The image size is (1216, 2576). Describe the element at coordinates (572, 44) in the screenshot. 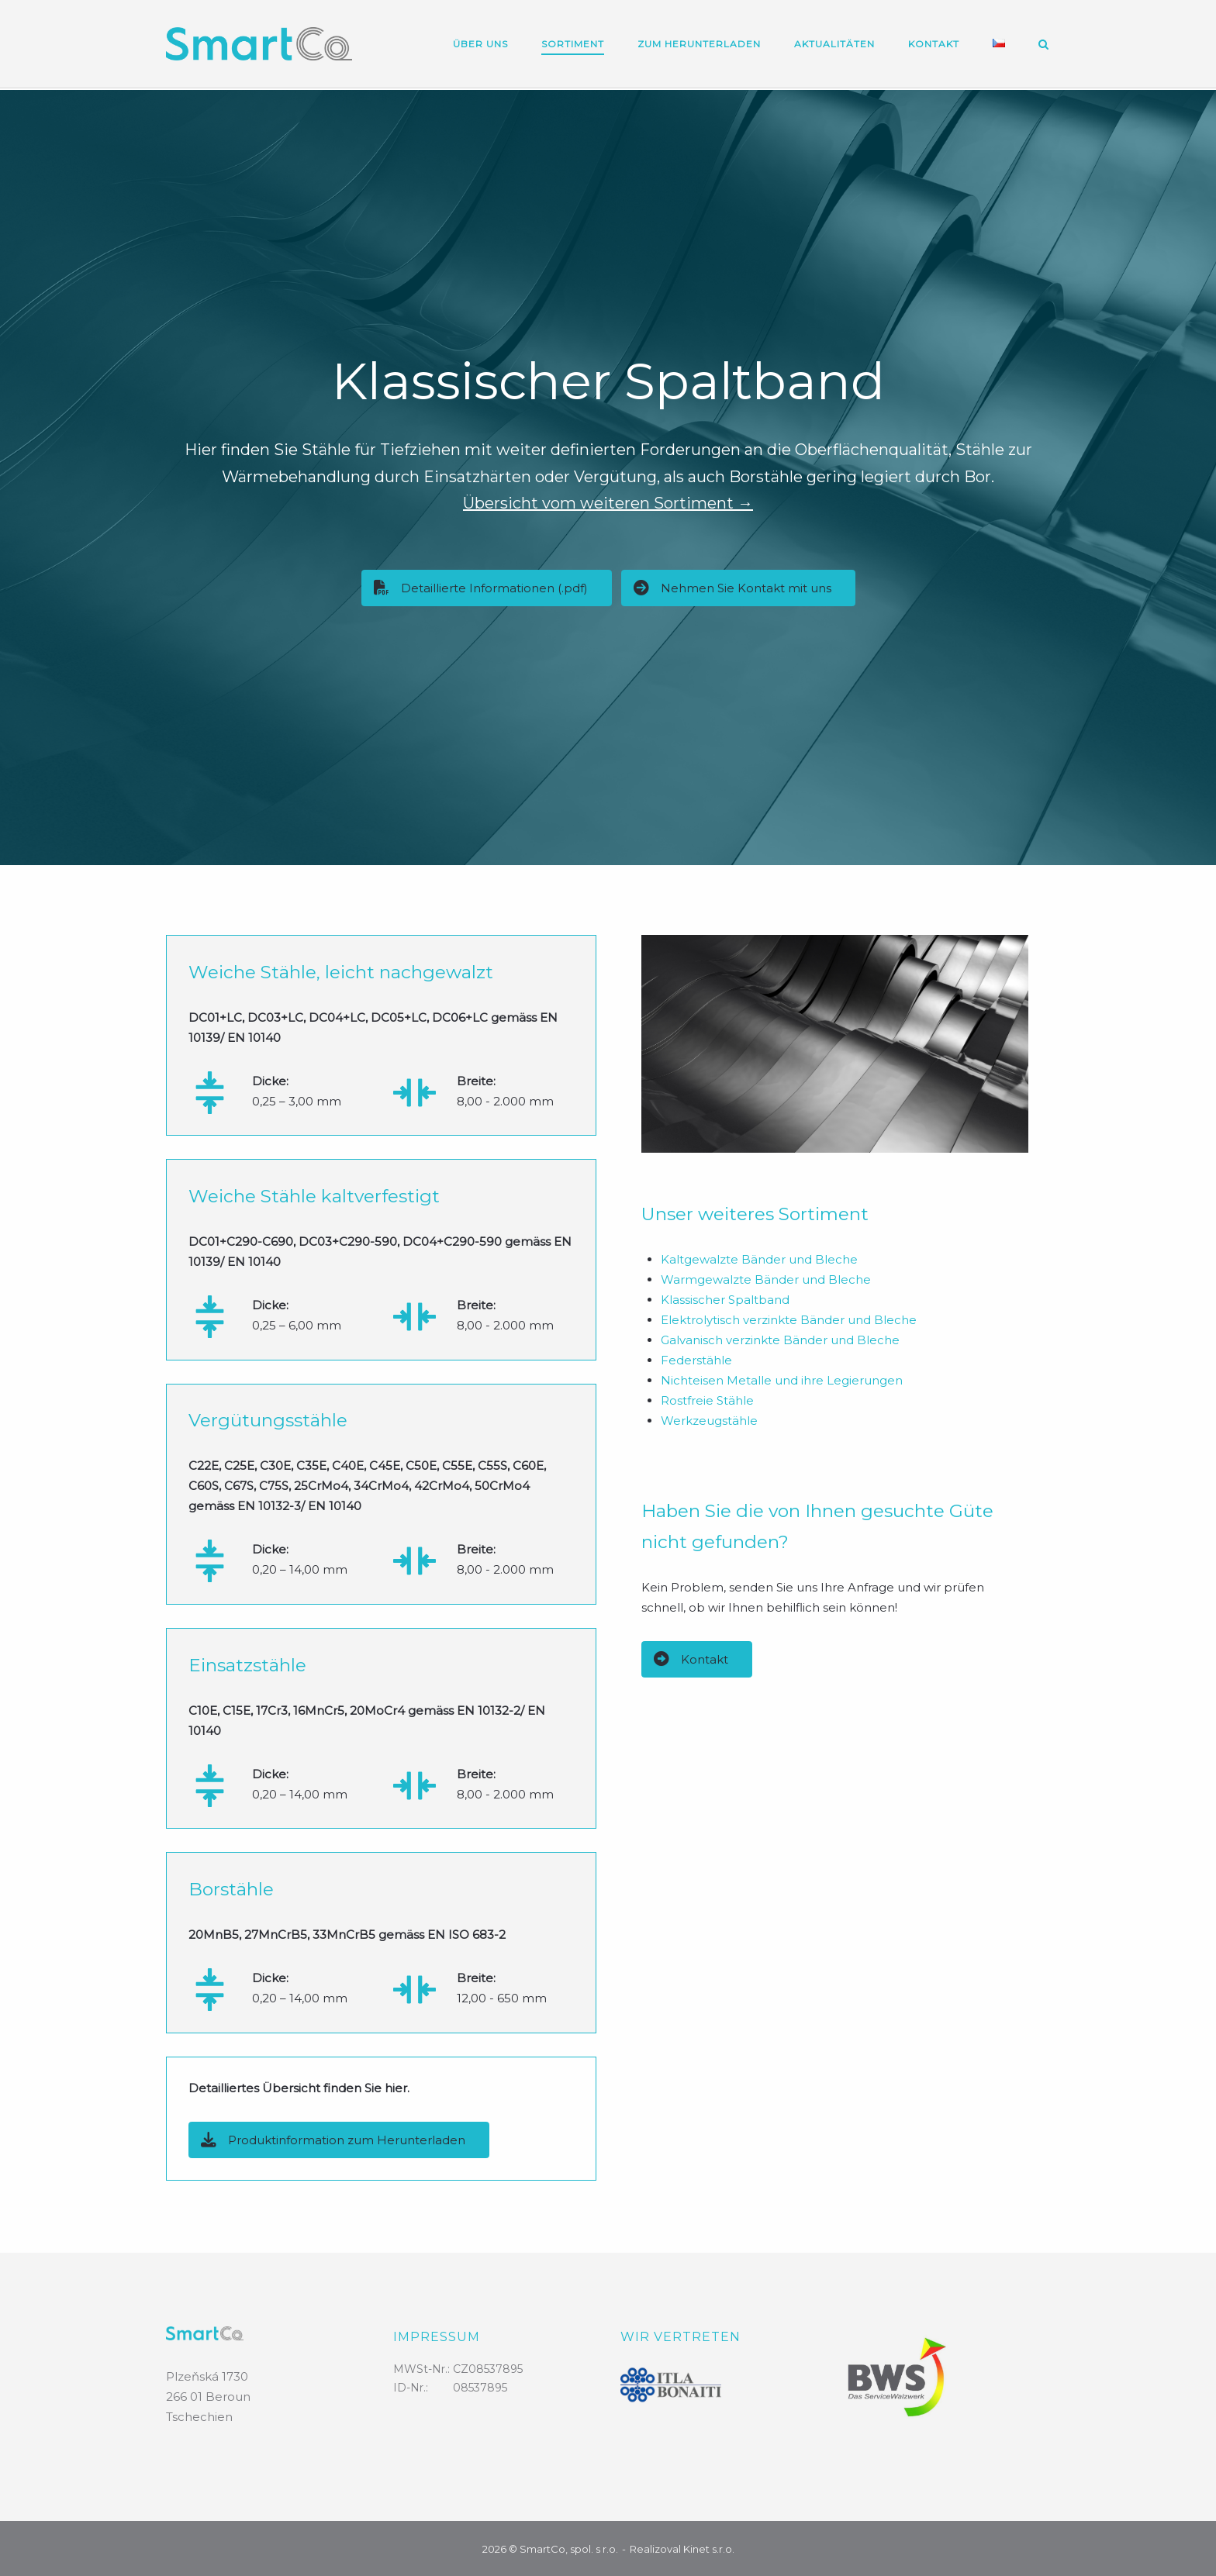

I see `Sortiment` at that location.